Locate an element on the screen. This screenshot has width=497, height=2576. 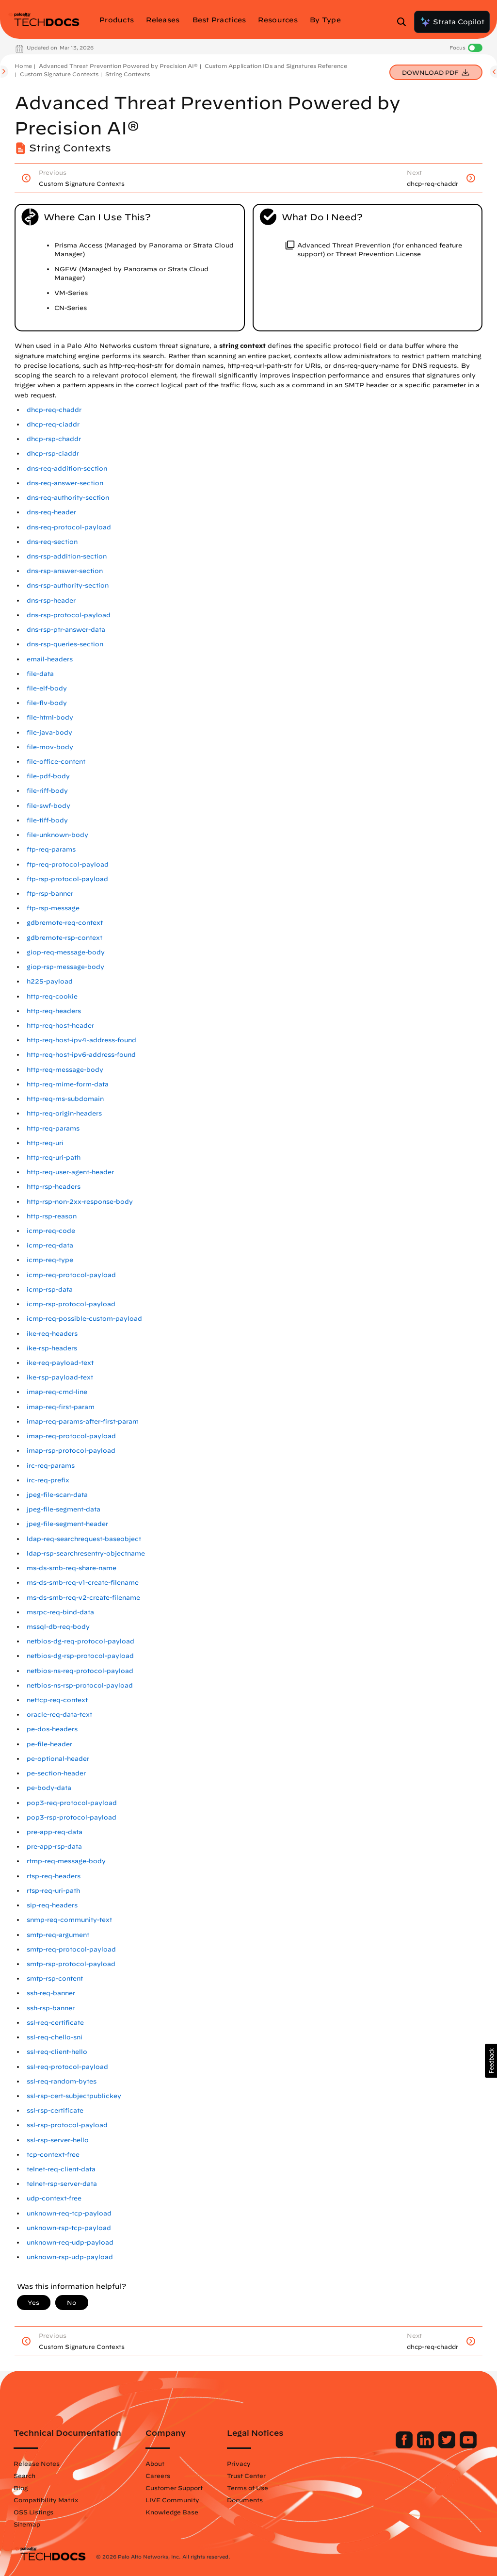
http-req-host-ipv6-address-found is located at coordinates (81, 1054).